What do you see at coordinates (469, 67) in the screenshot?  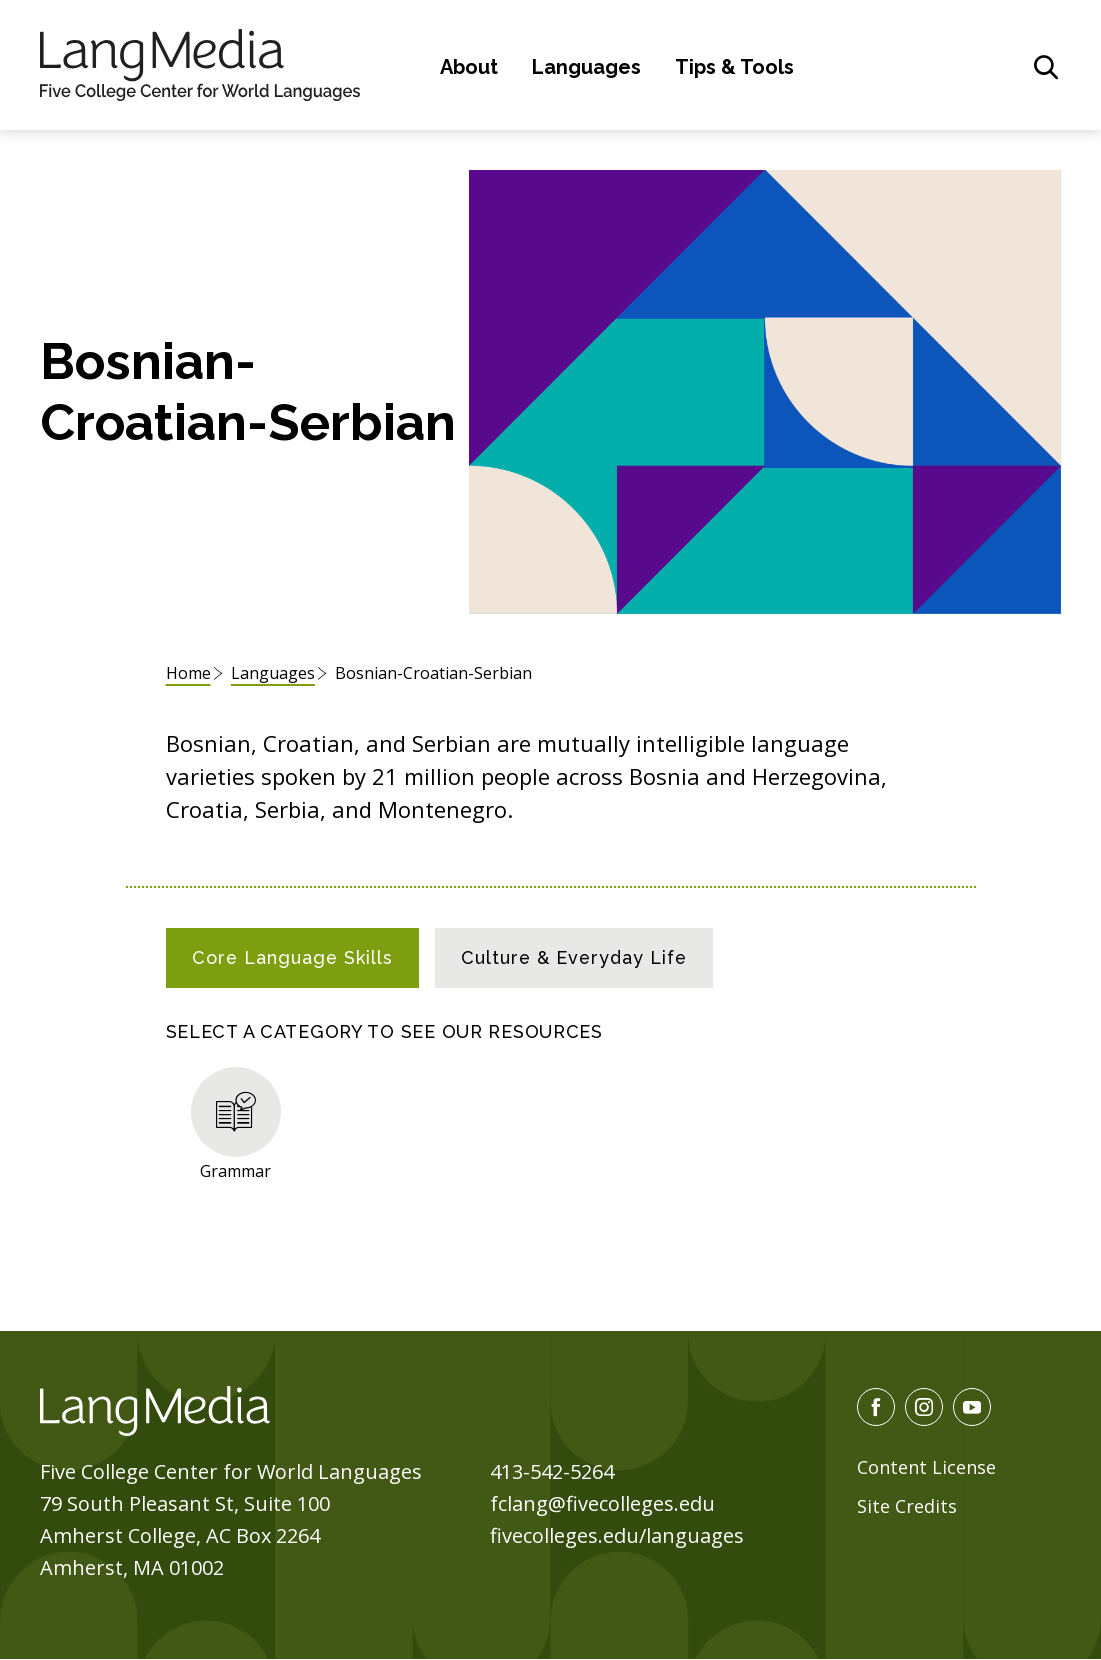 I see `About` at bounding box center [469, 67].